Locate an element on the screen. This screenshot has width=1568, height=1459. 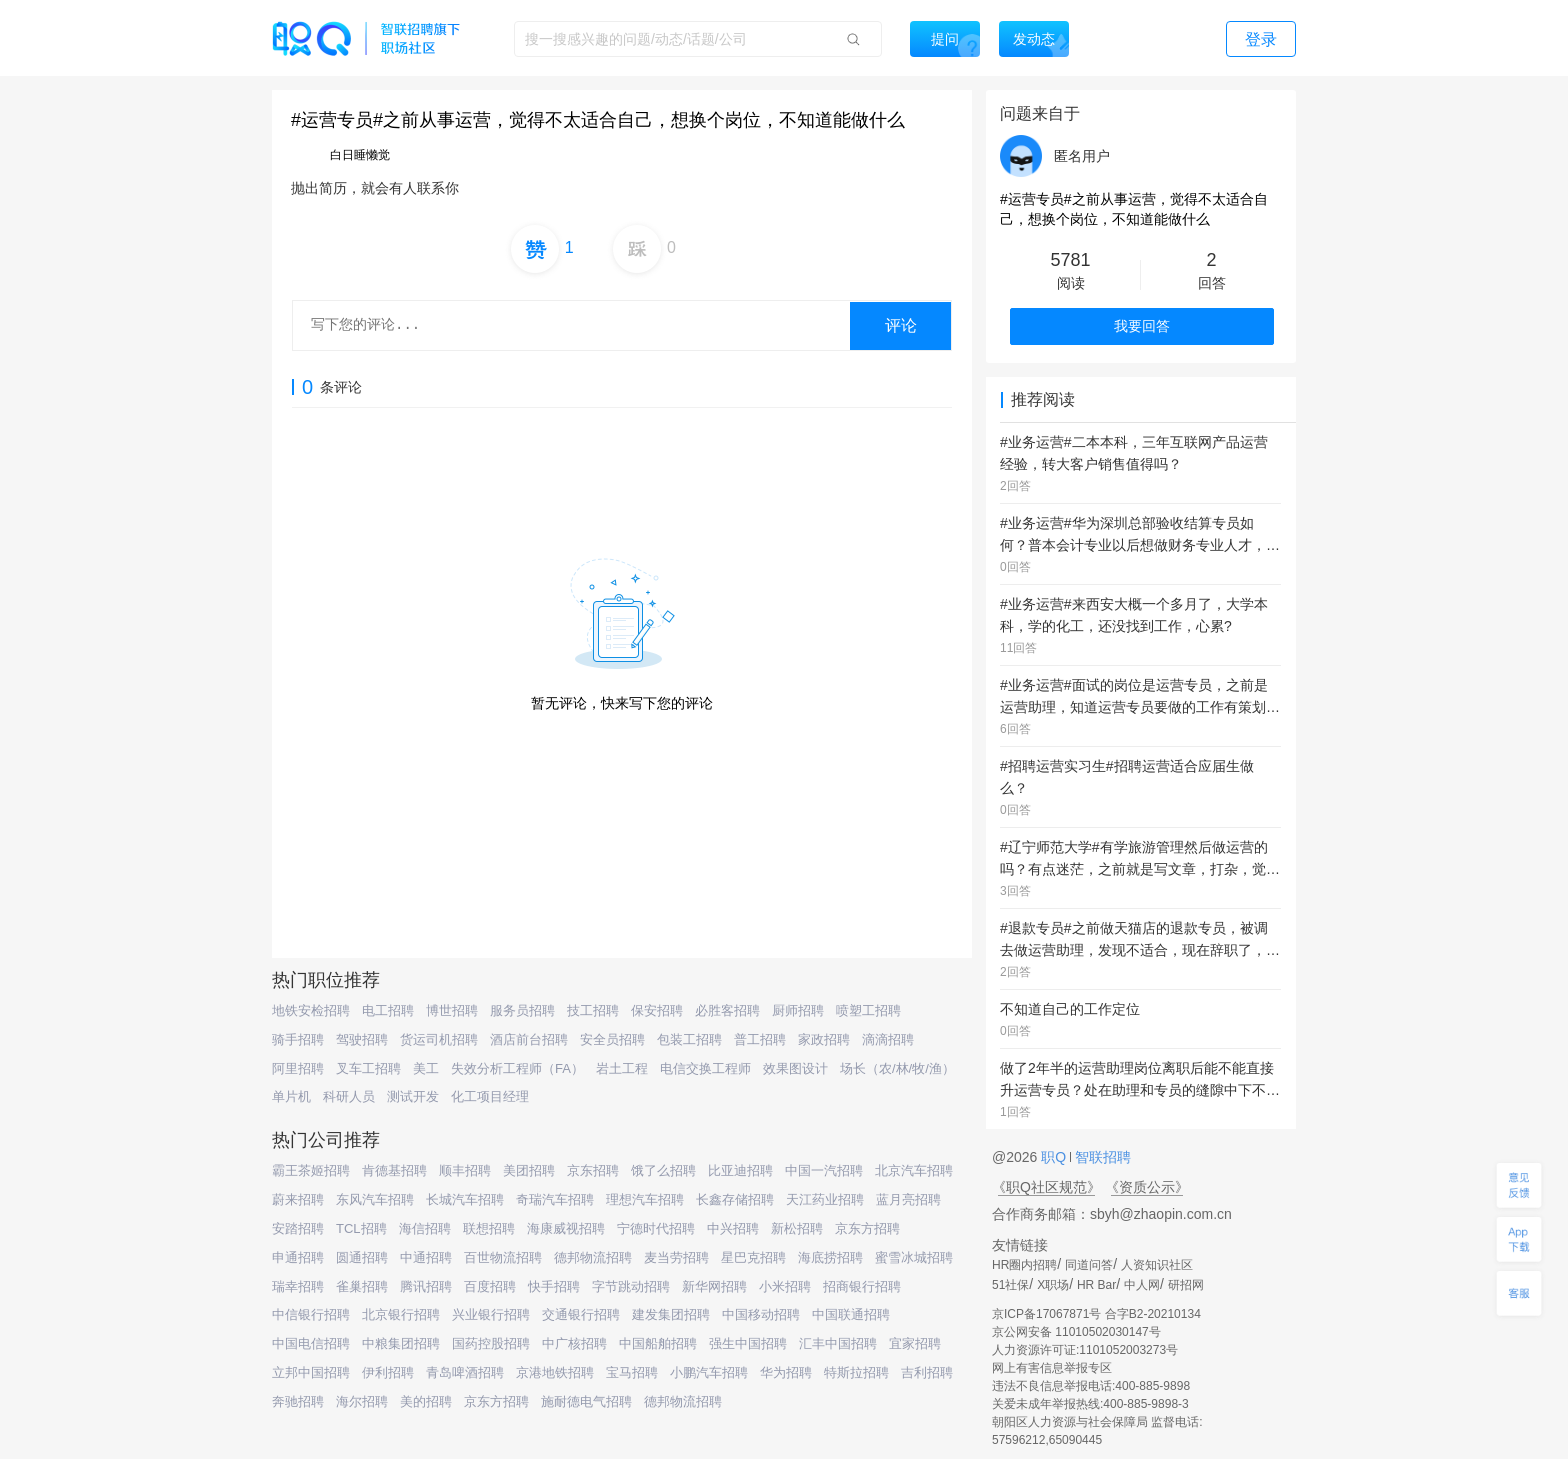
智联招聘 is located at coordinates (1101, 1157).